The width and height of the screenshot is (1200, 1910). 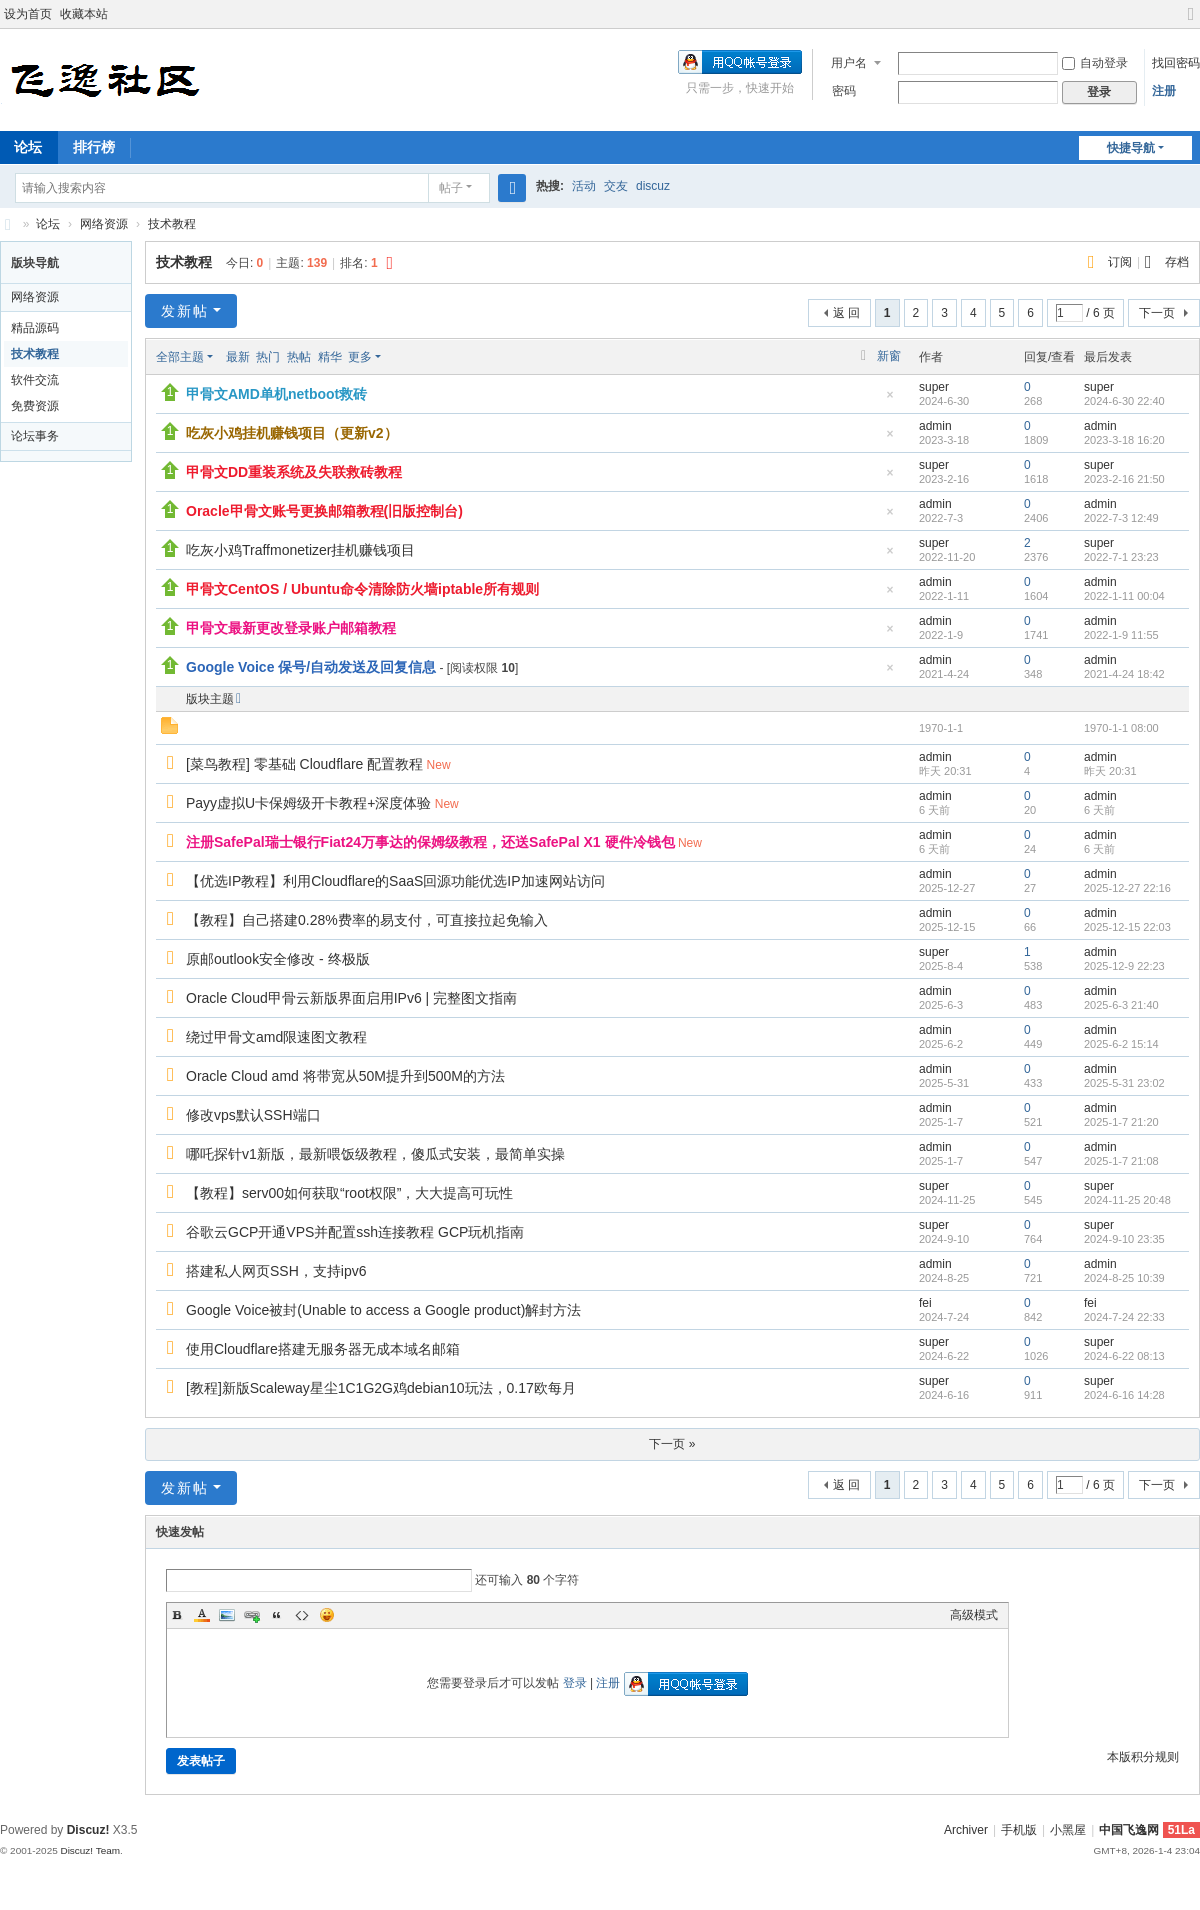 I want to click on Discuz! Team, so click(x=90, y=1850).